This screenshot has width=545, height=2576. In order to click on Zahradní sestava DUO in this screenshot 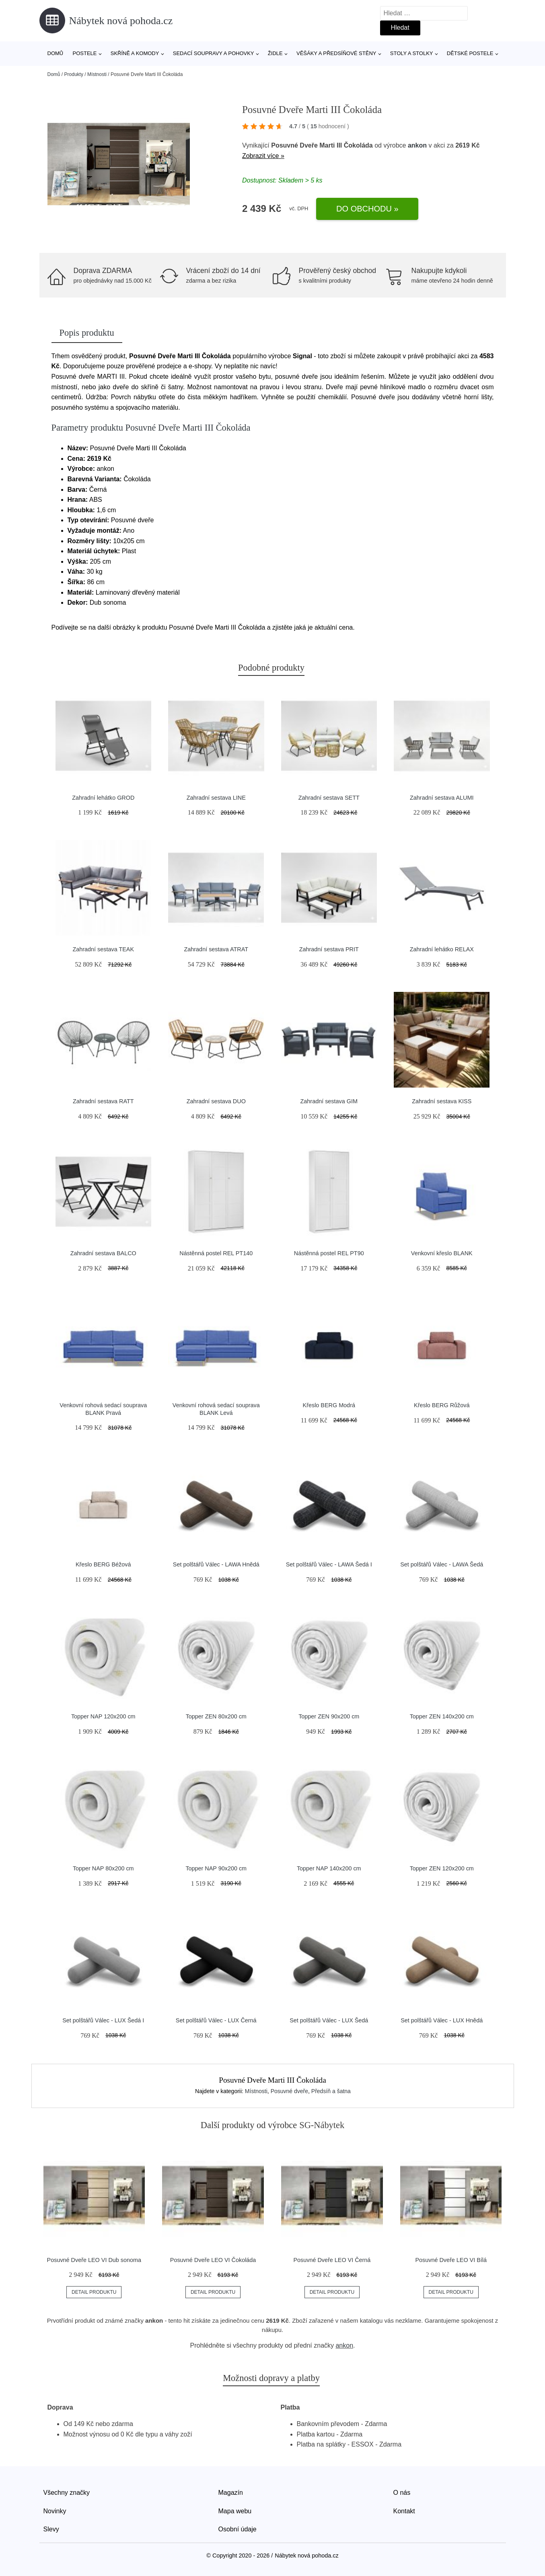, I will do `click(216, 1101)`.